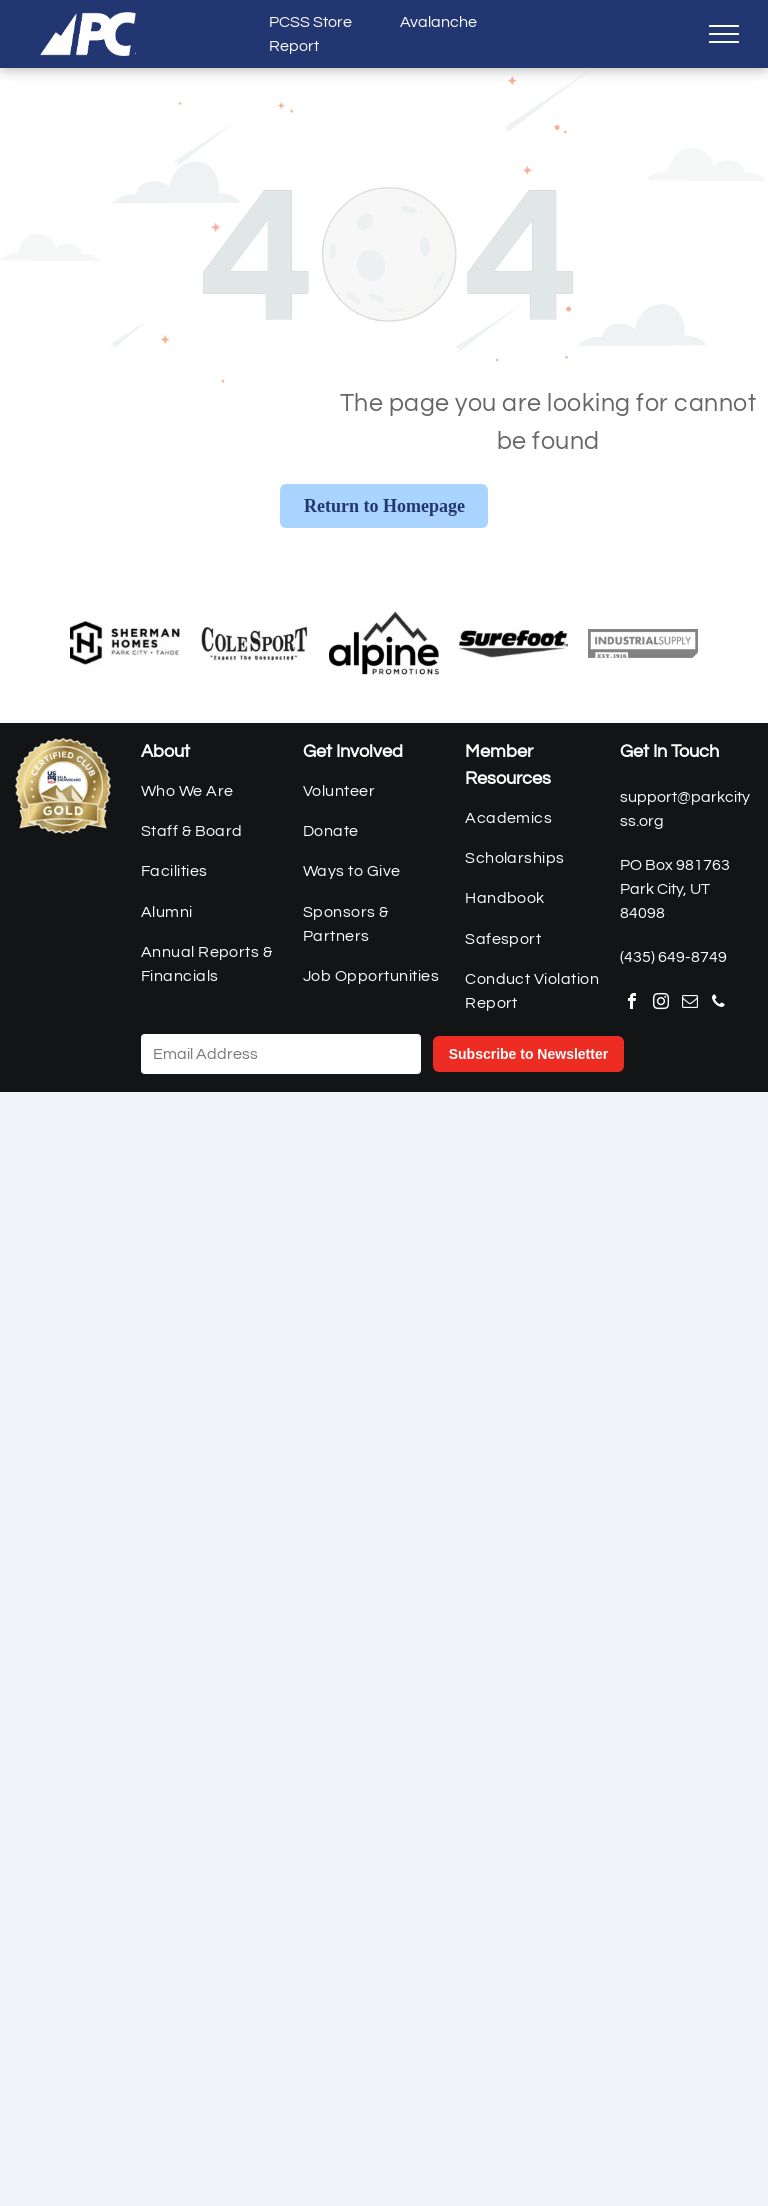 The width and height of the screenshot is (768, 2206). What do you see at coordinates (724, 34) in the screenshot?
I see `[menu]` at bounding box center [724, 34].